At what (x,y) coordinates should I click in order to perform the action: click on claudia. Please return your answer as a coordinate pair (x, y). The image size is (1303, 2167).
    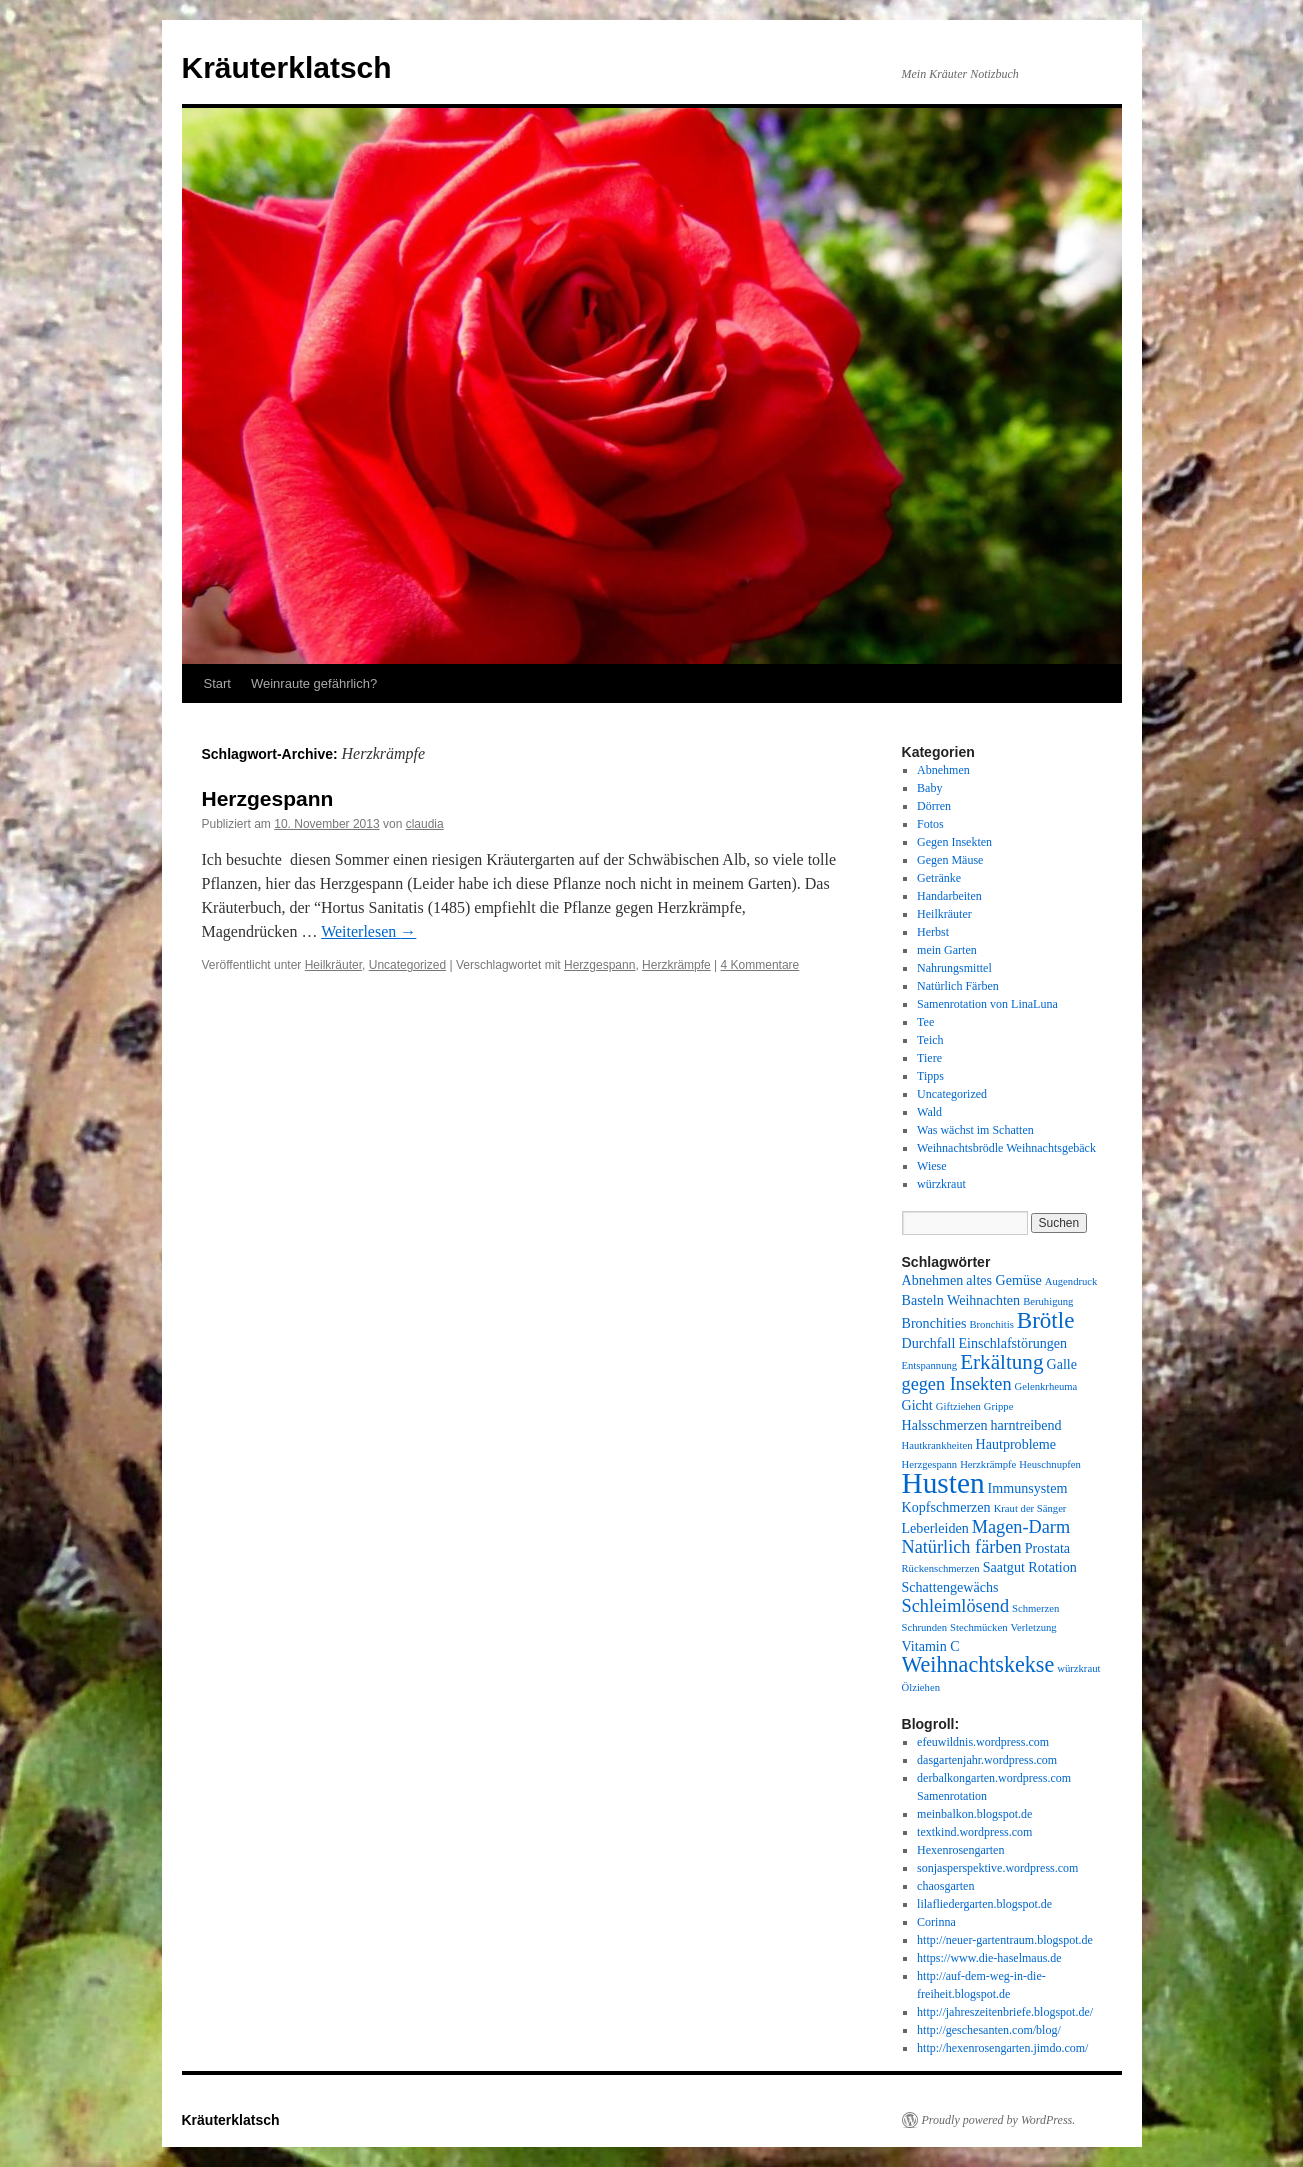
    Looking at the image, I should click on (425, 824).